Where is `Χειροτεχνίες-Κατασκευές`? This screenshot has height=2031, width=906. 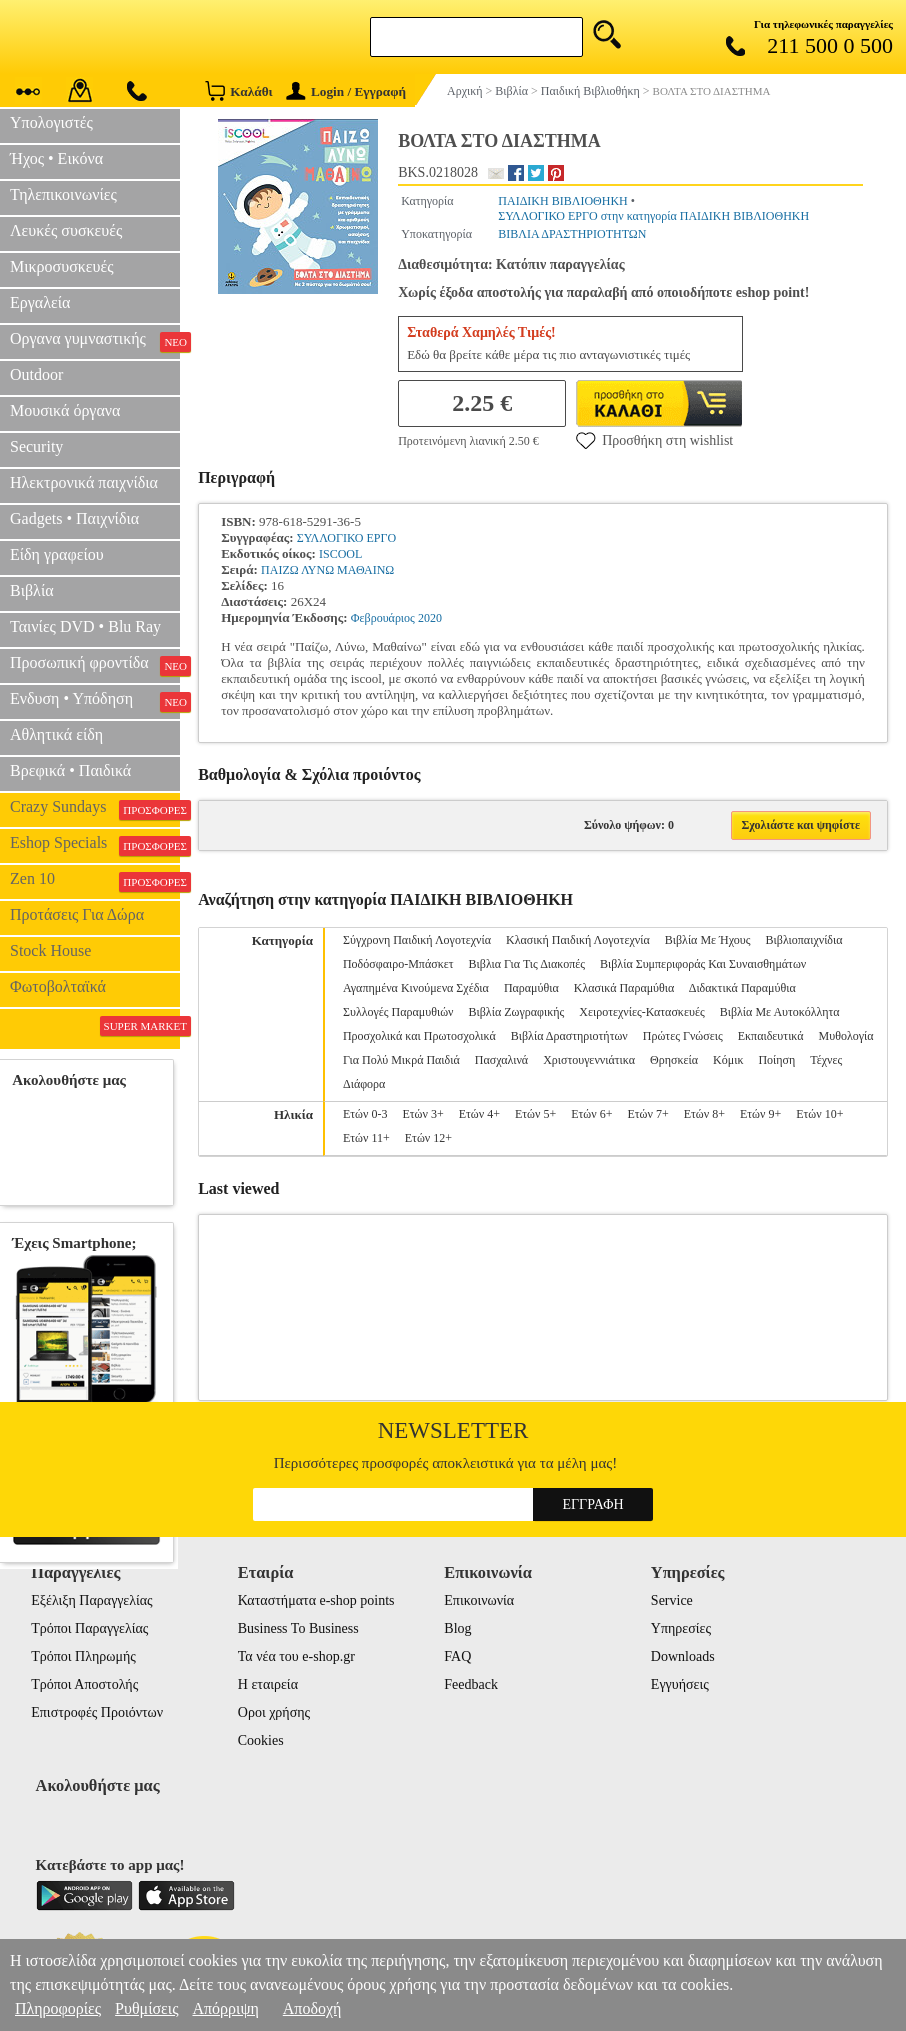
Χειροτεχνίες-Κατασκευές is located at coordinates (641, 1012).